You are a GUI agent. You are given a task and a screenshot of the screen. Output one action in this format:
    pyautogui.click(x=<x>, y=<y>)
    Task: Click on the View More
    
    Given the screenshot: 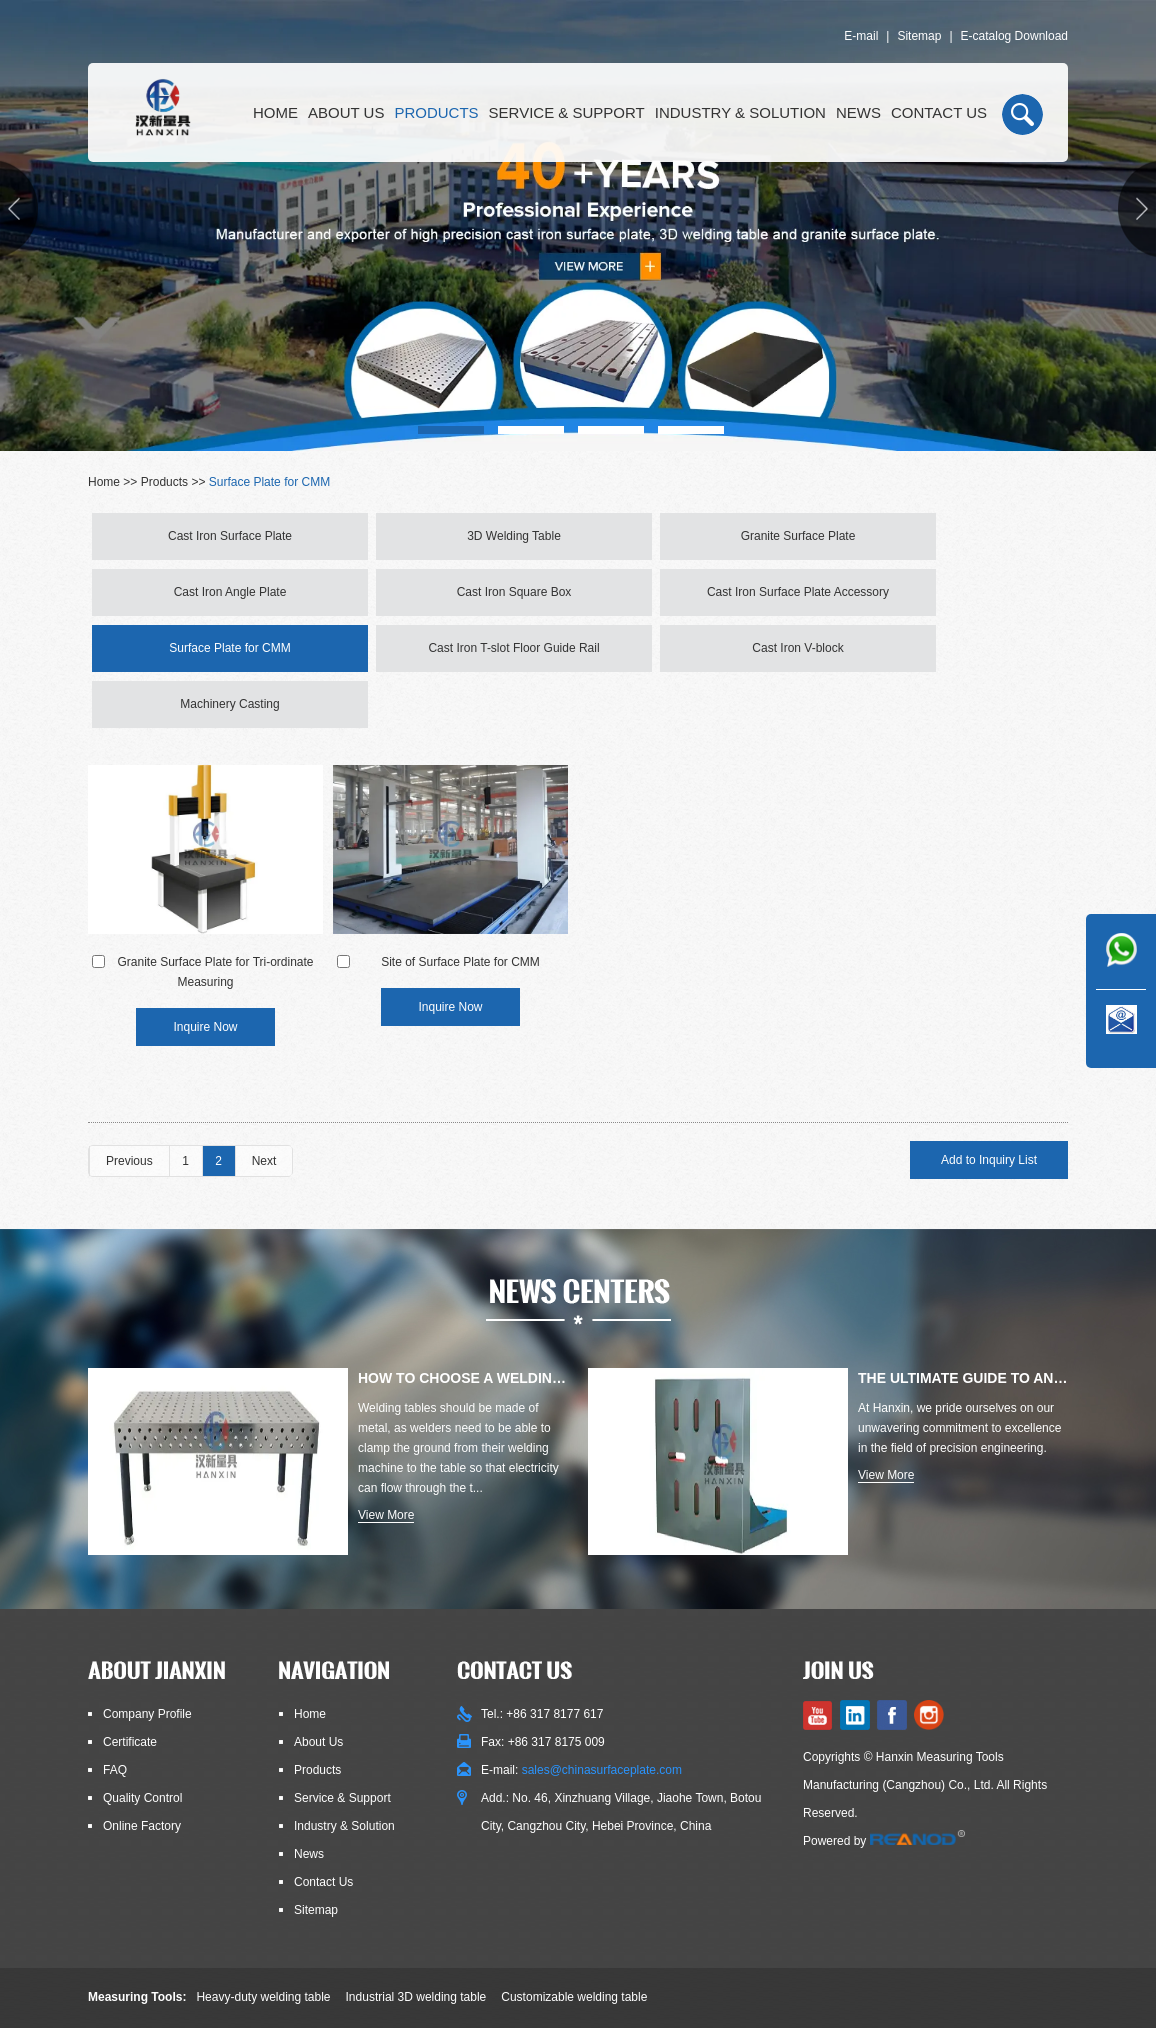 What is the action you would take?
    pyautogui.click(x=386, y=1515)
    